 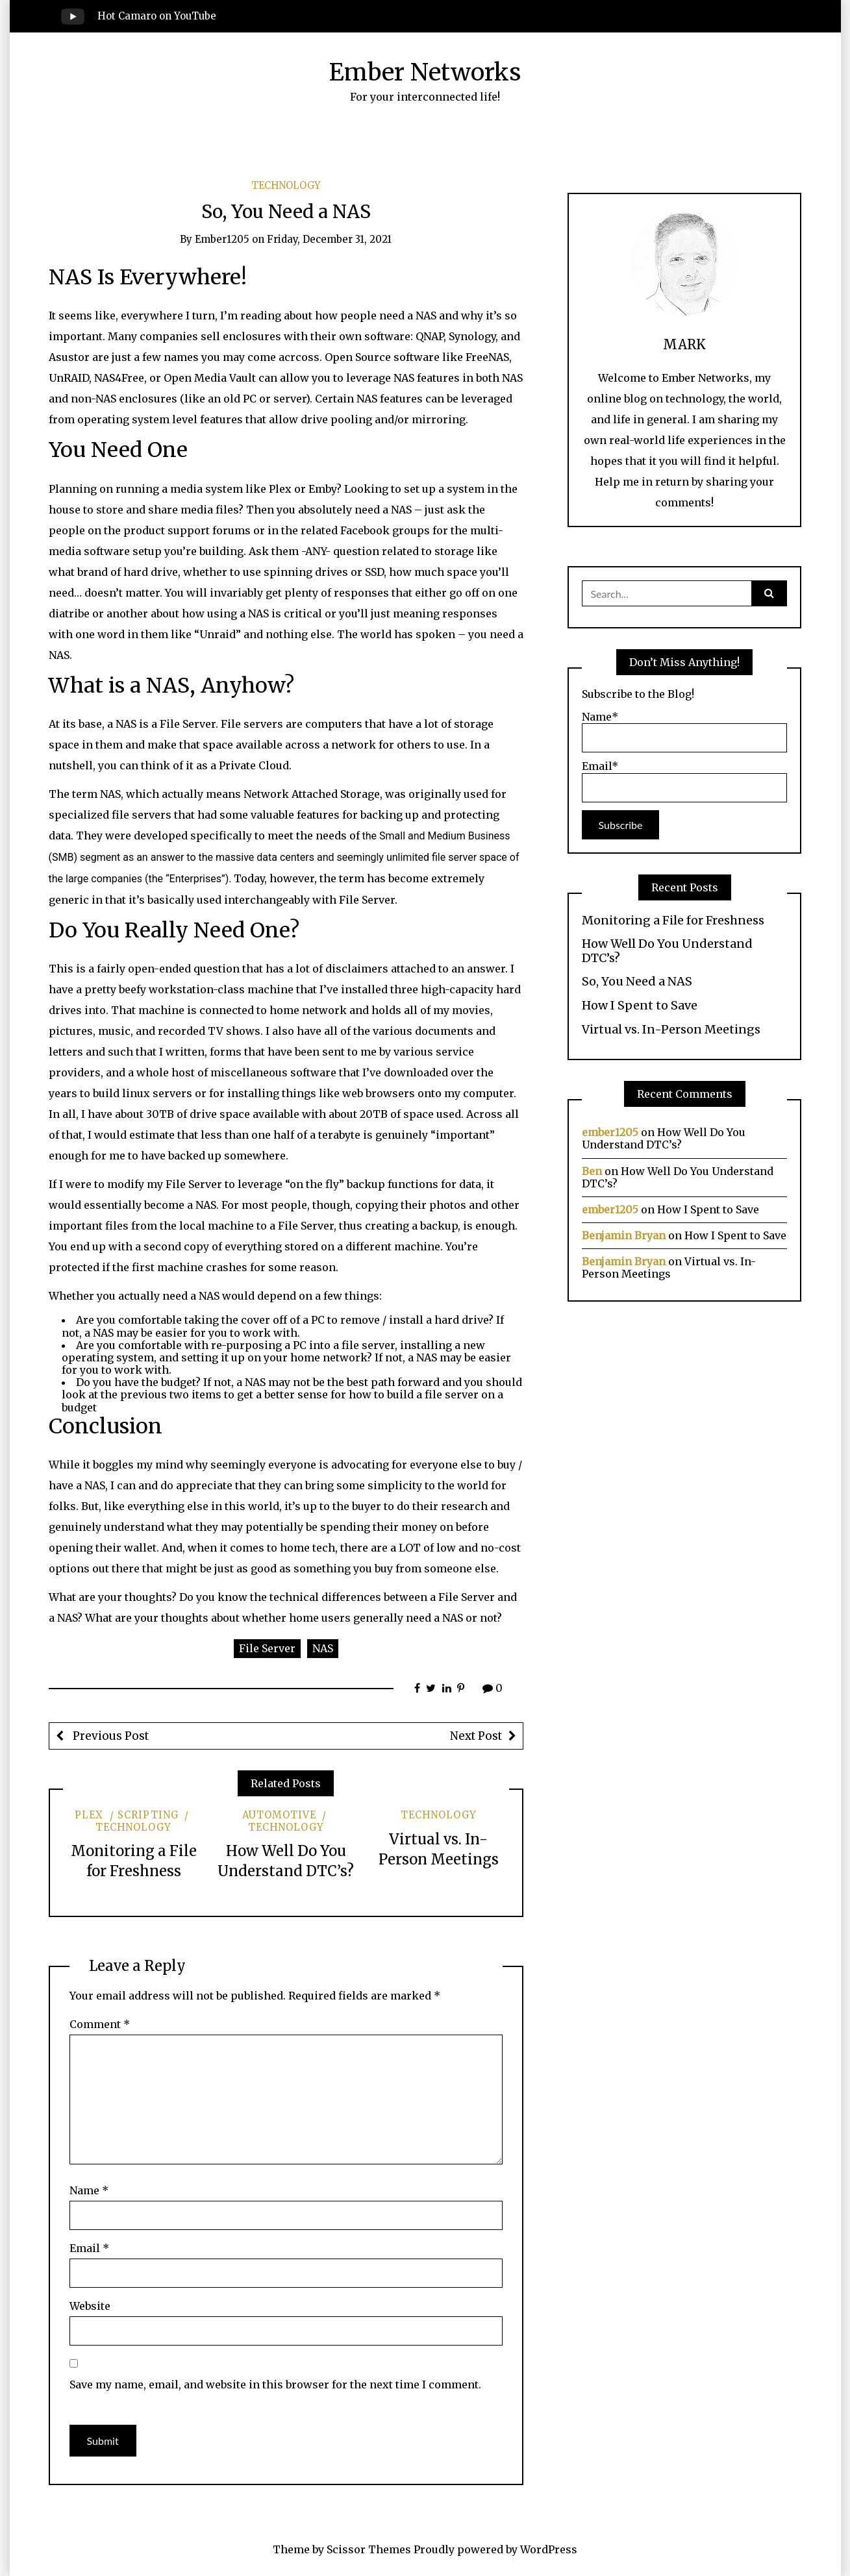 I want to click on Email*, so click(x=684, y=781).